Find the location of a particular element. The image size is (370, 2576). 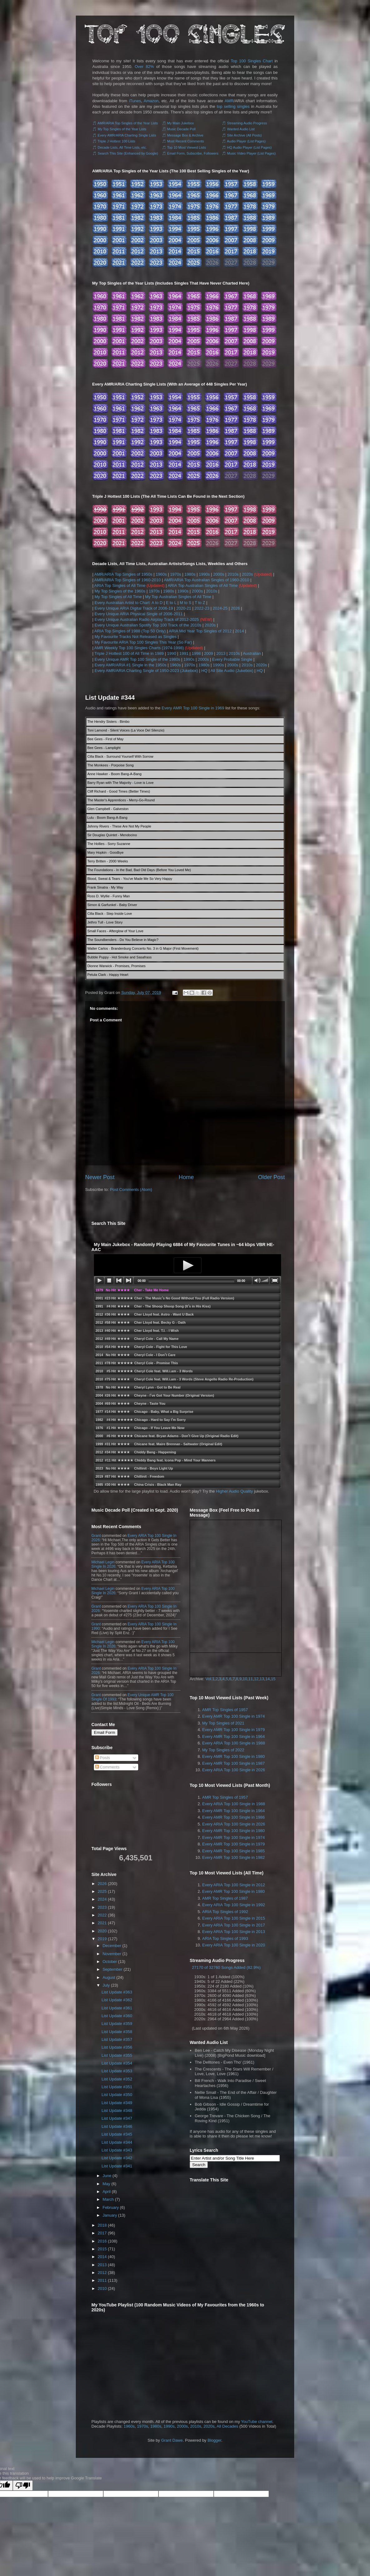

My Favourite Tracks Not Released as Singles is located at coordinates (136, 636).